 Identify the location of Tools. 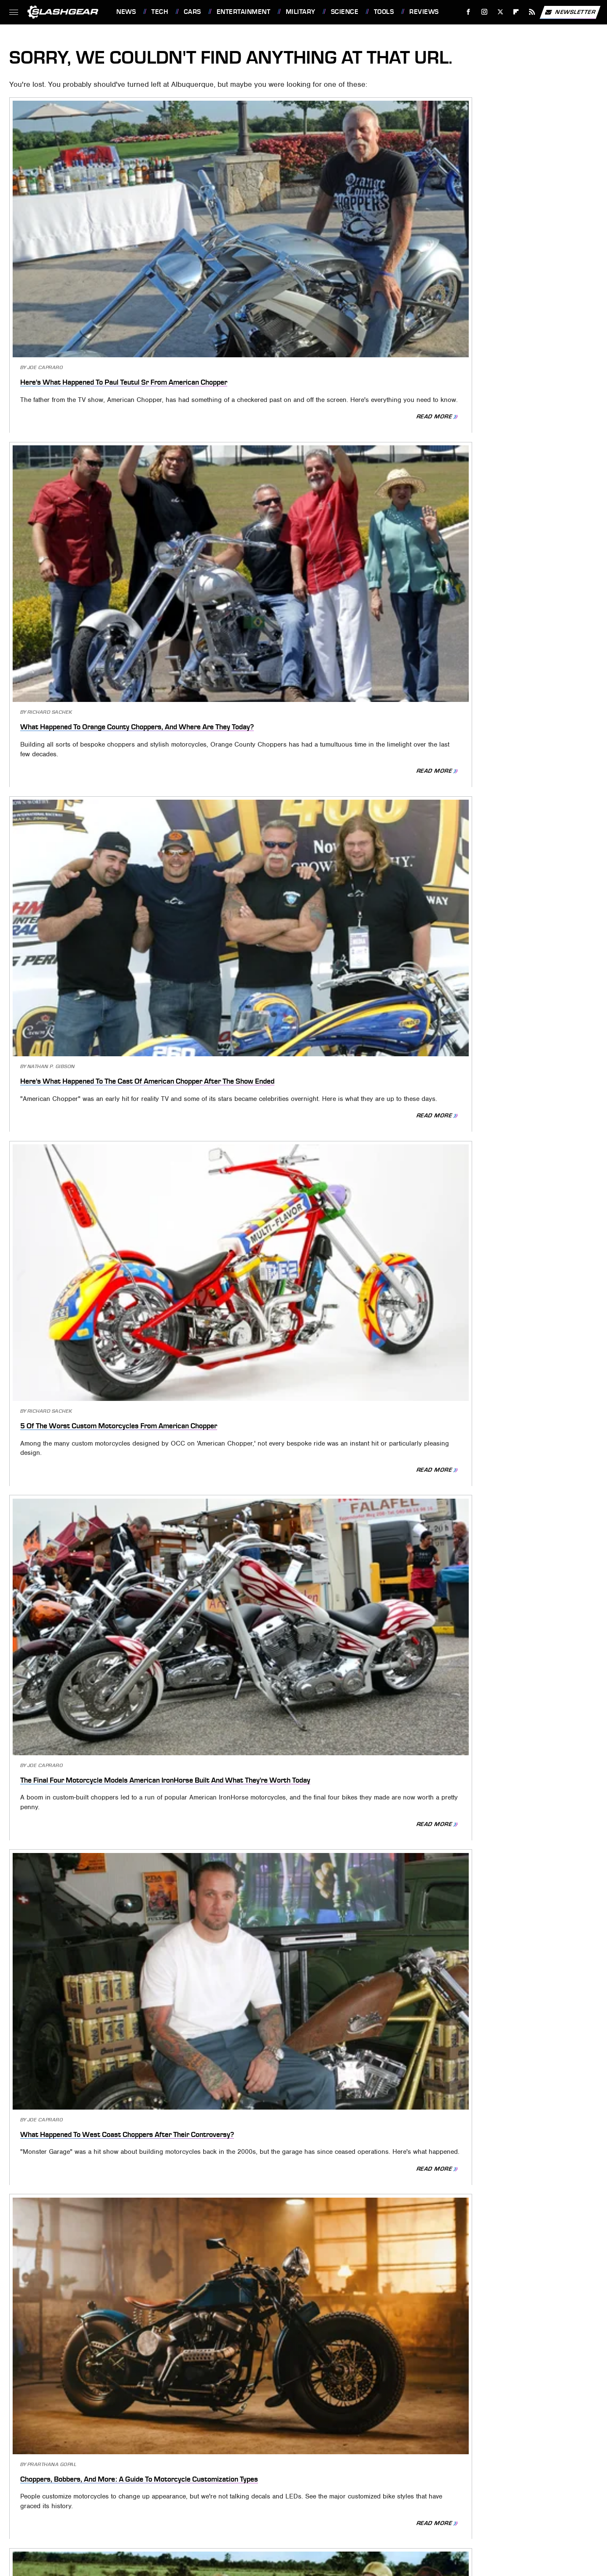
(384, 12).